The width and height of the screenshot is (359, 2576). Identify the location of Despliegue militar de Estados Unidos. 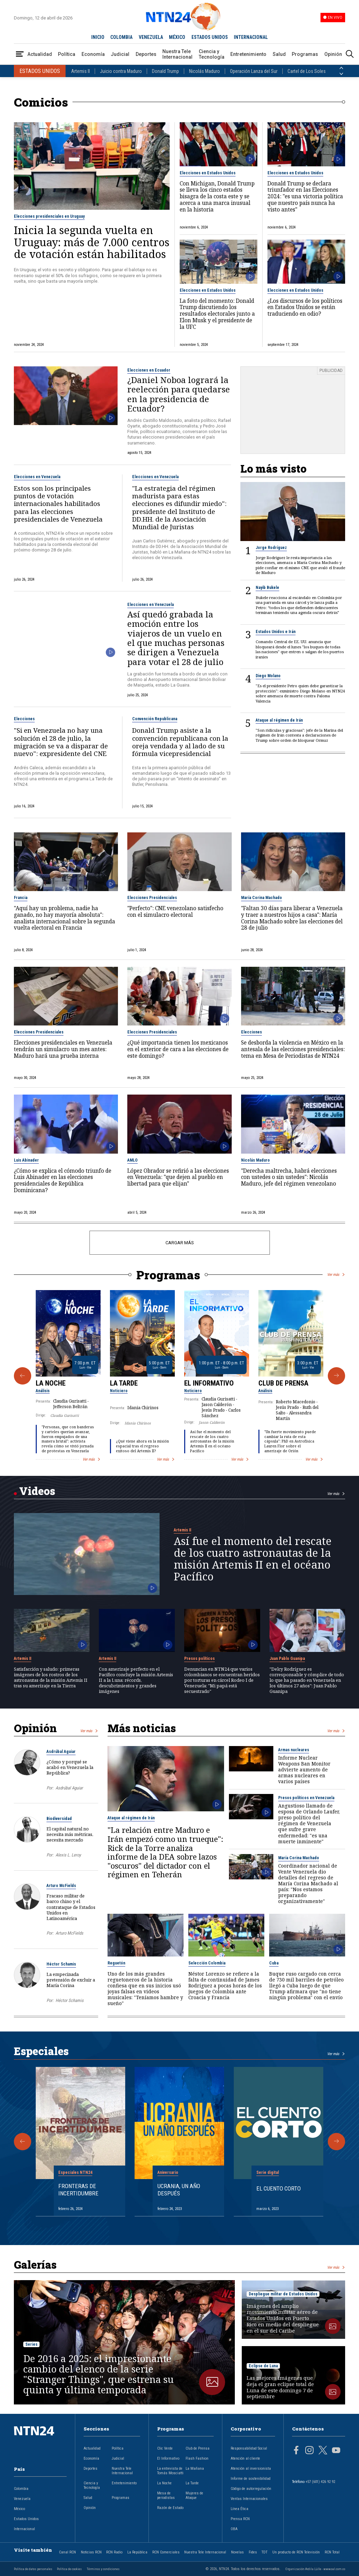
(283, 2294).